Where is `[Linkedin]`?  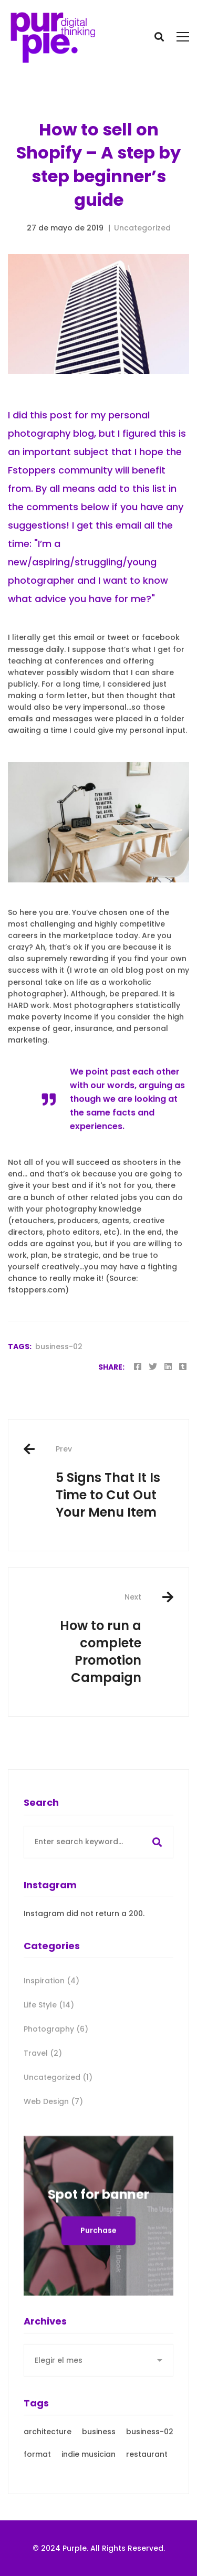
[Linkedin] is located at coordinates (168, 1366).